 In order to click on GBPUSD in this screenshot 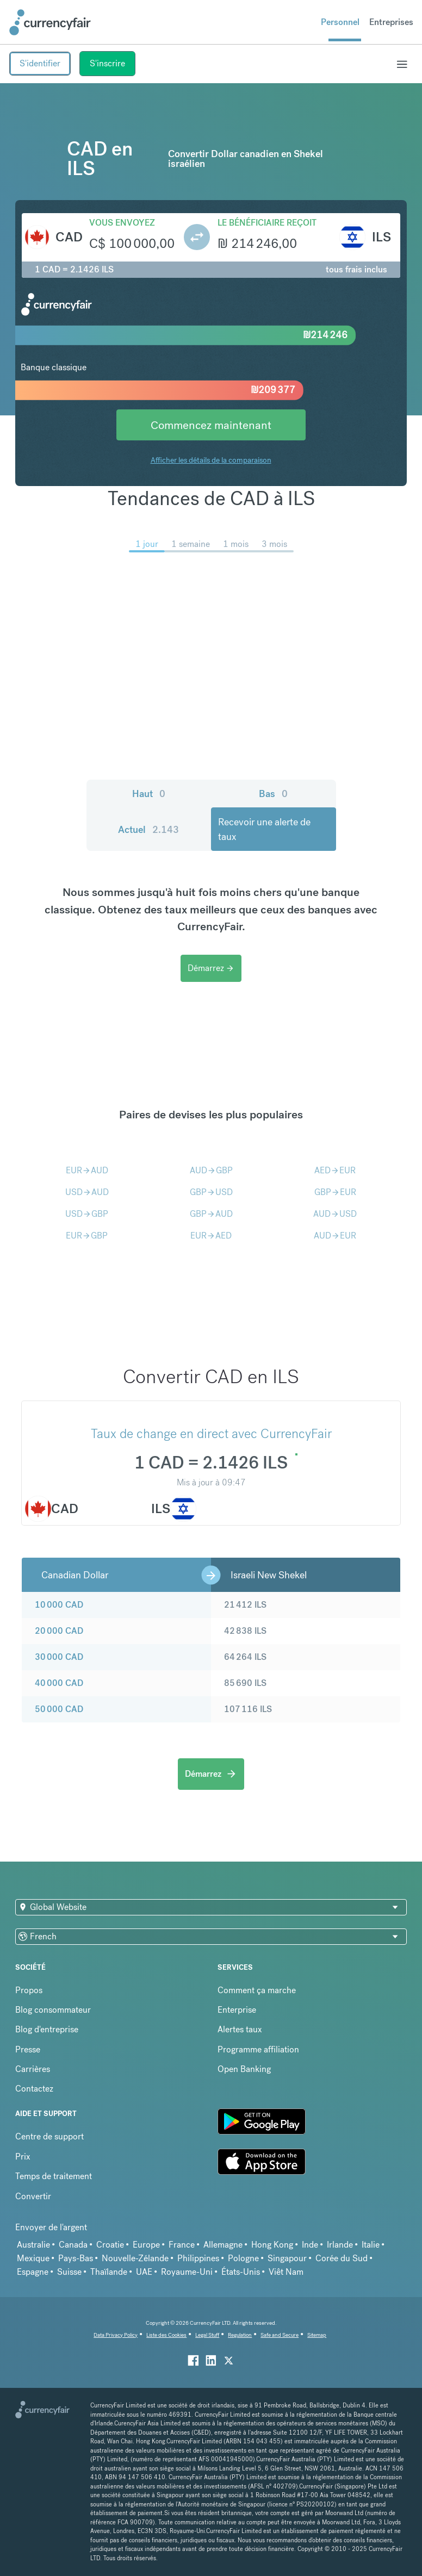, I will do `click(211, 1192)`.